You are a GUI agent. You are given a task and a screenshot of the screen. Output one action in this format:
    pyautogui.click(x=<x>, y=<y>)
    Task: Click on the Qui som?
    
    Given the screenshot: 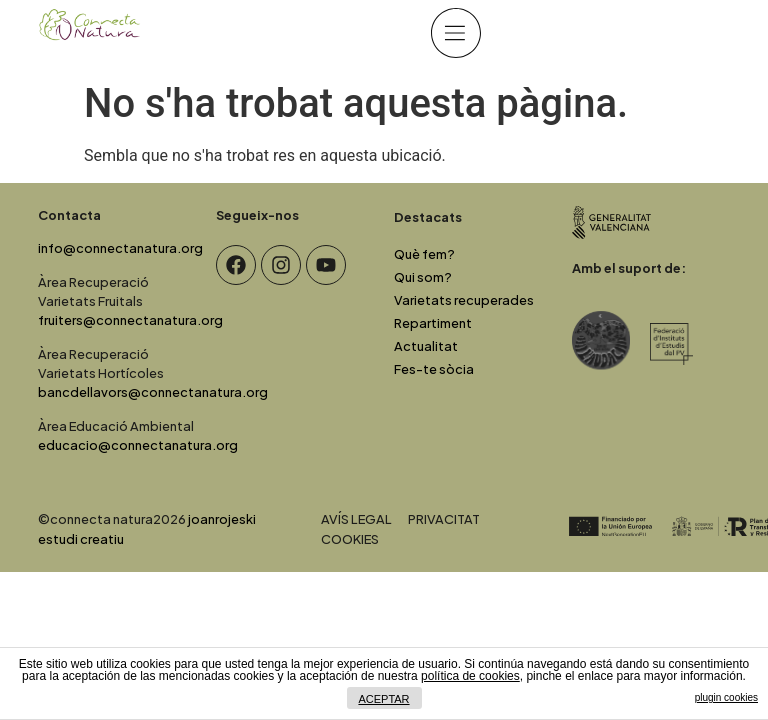 What is the action you would take?
    pyautogui.click(x=423, y=277)
    